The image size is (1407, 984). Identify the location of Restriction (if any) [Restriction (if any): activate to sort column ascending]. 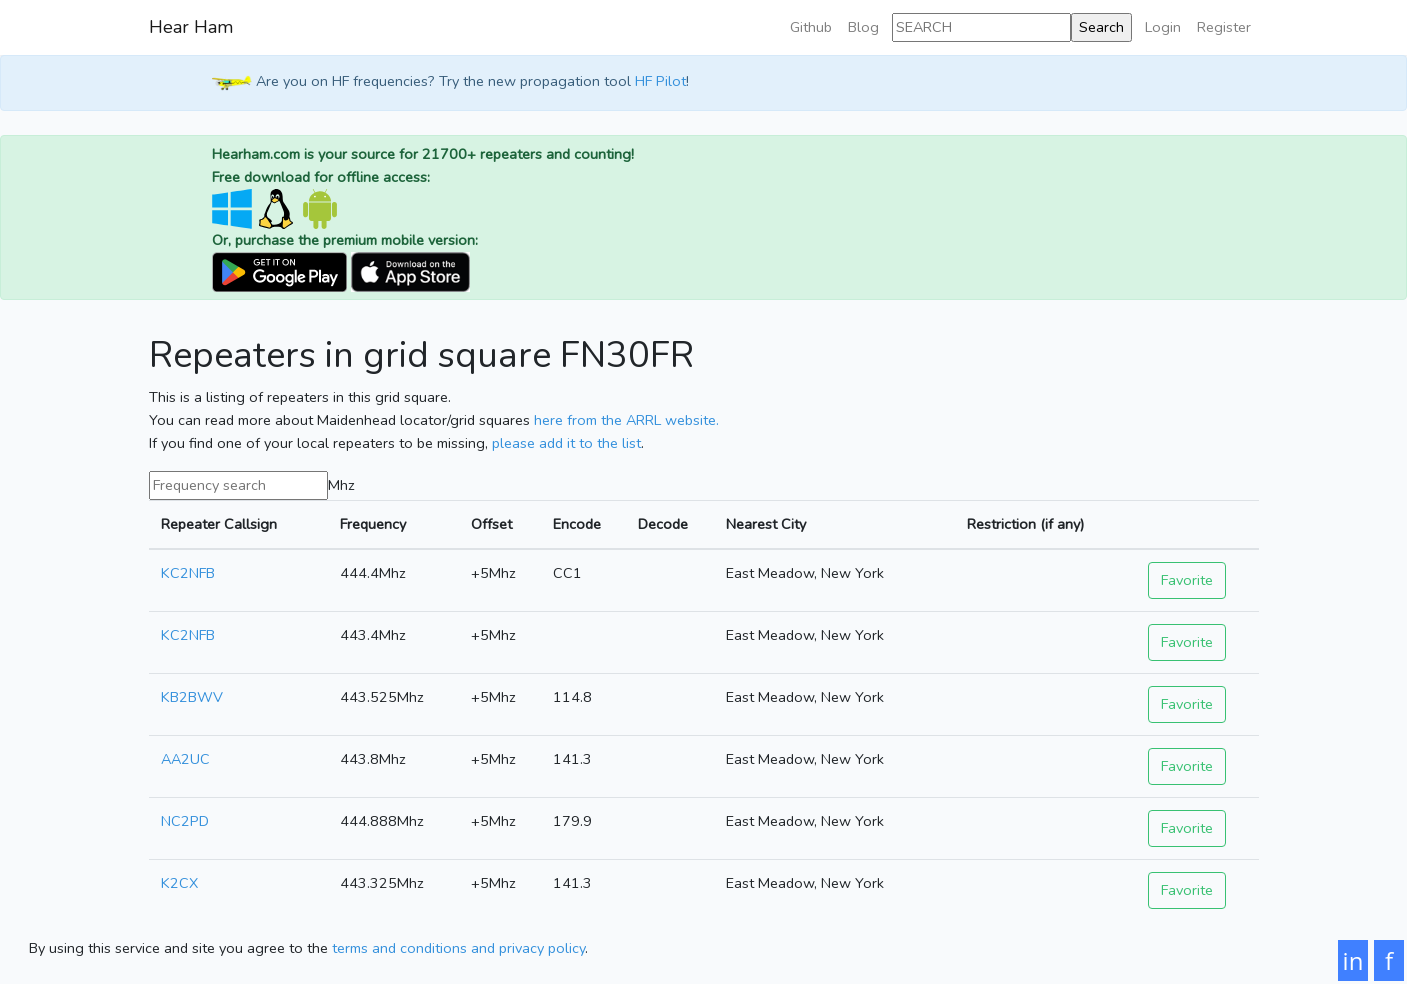
(1025, 524).